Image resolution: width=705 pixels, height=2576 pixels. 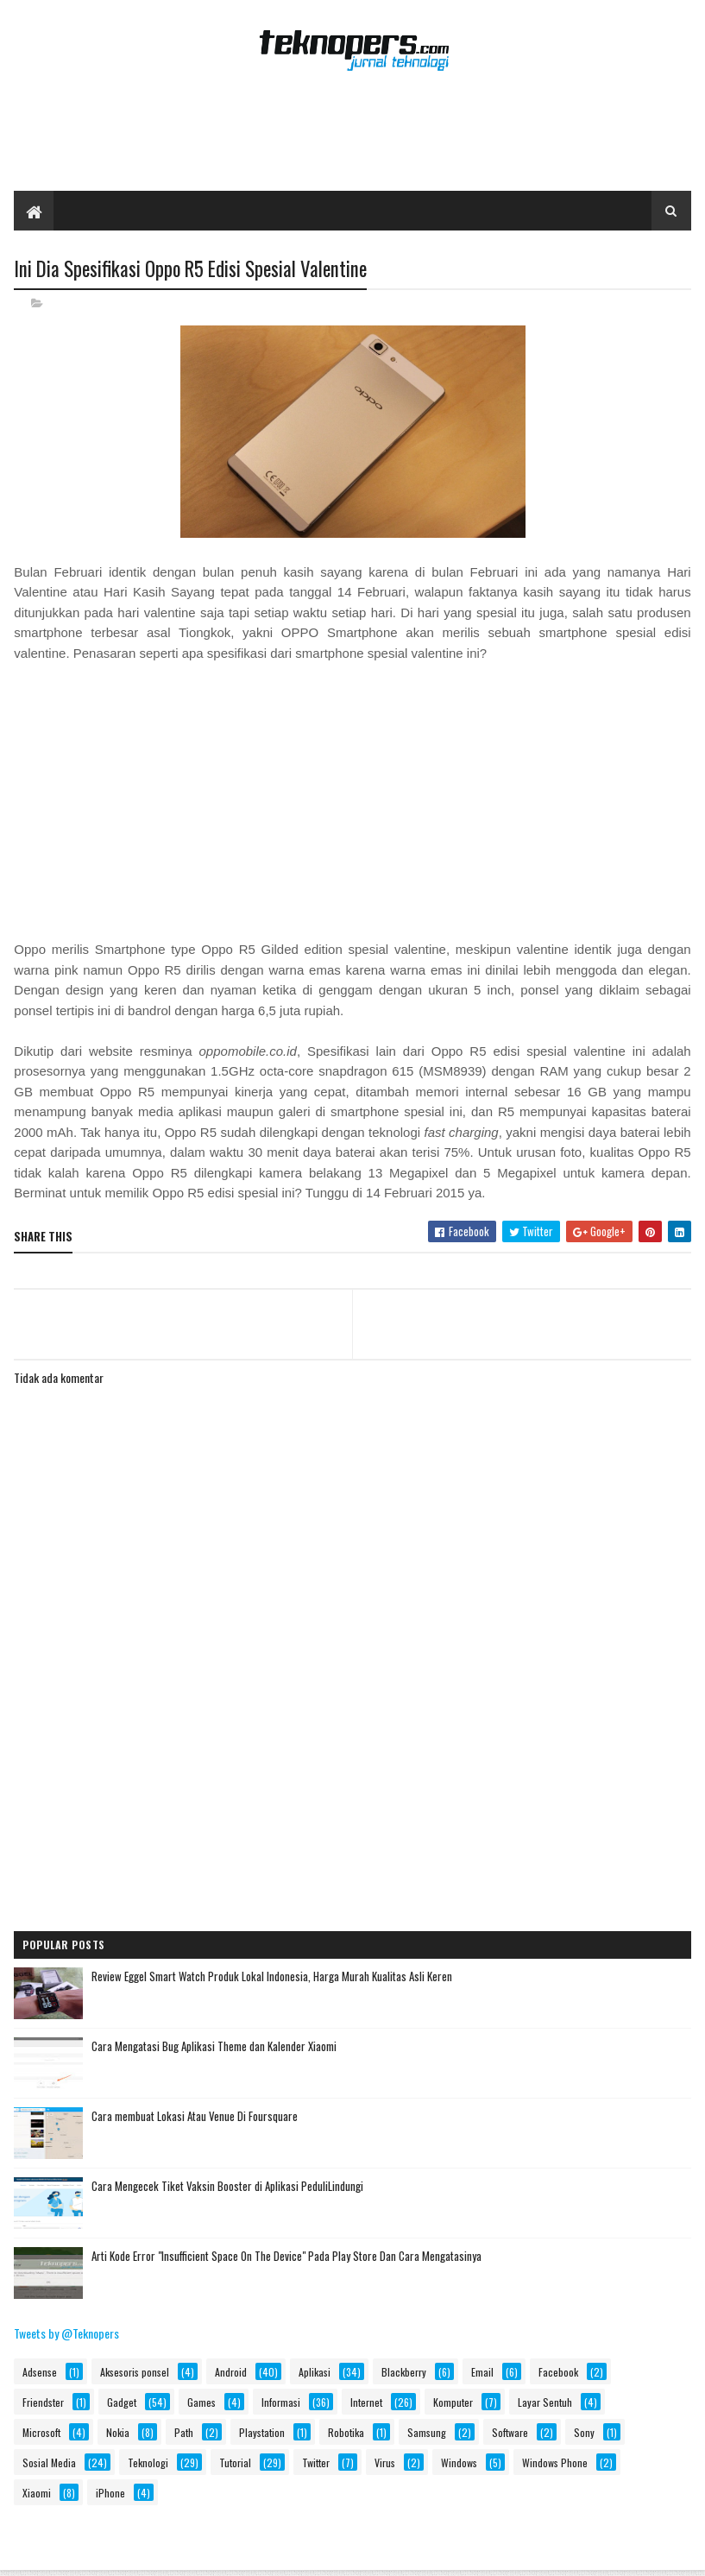 What do you see at coordinates (231, 2372) in the screenshot?
I see `Android` at bounding box center [231, 2372].